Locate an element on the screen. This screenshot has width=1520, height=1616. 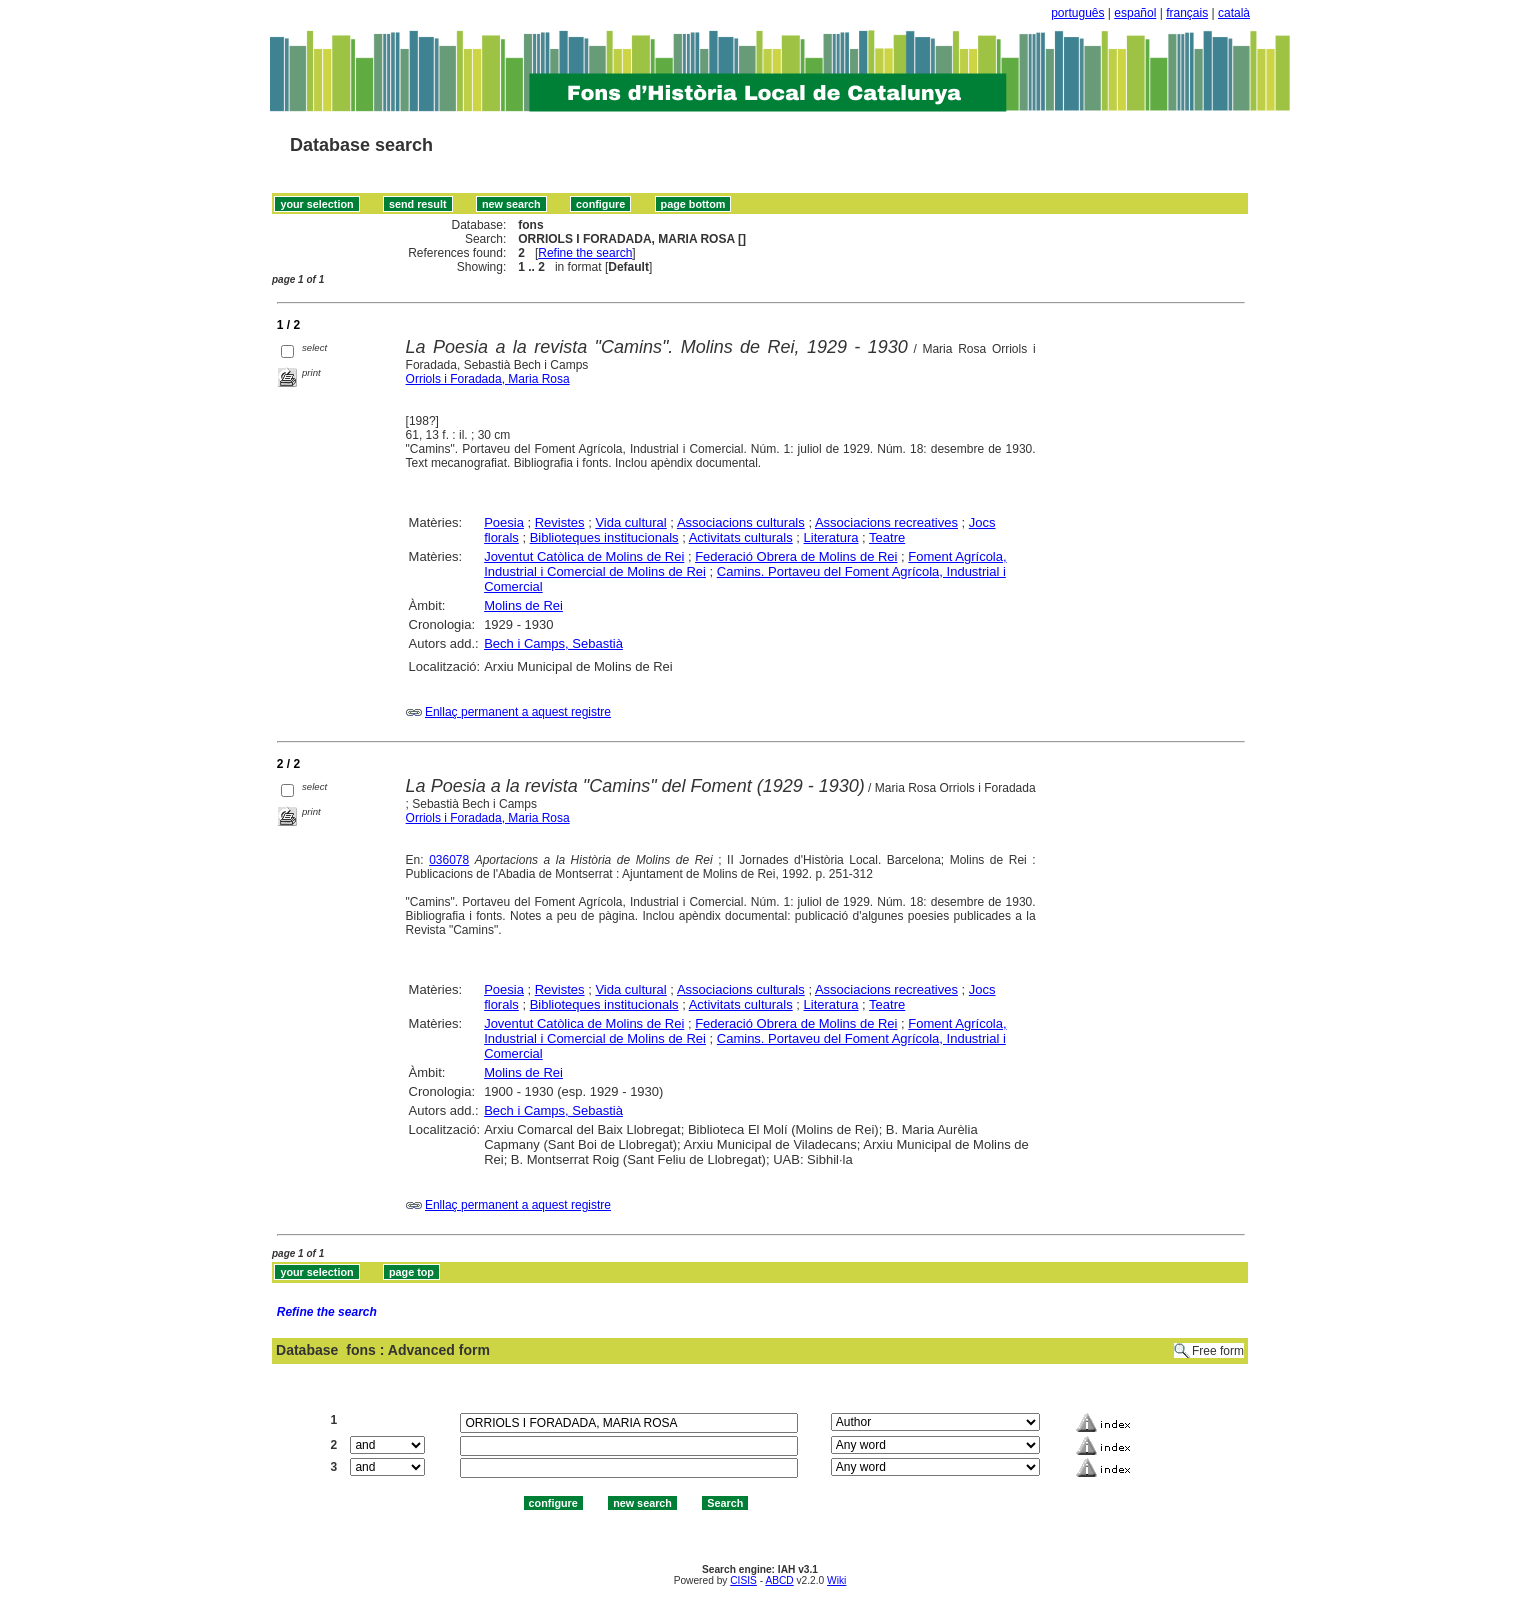
Associacions recreatives is located at coordinates (886, 522).